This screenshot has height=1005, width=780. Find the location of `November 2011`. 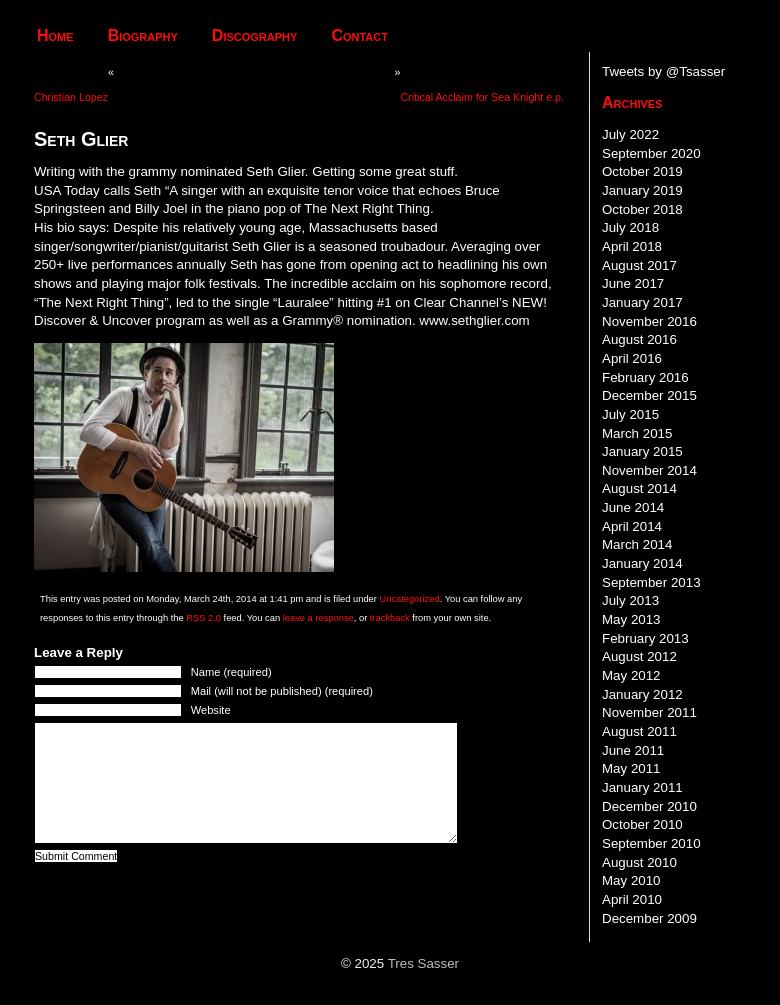

November 2011 is located at coordinates (649, 712).